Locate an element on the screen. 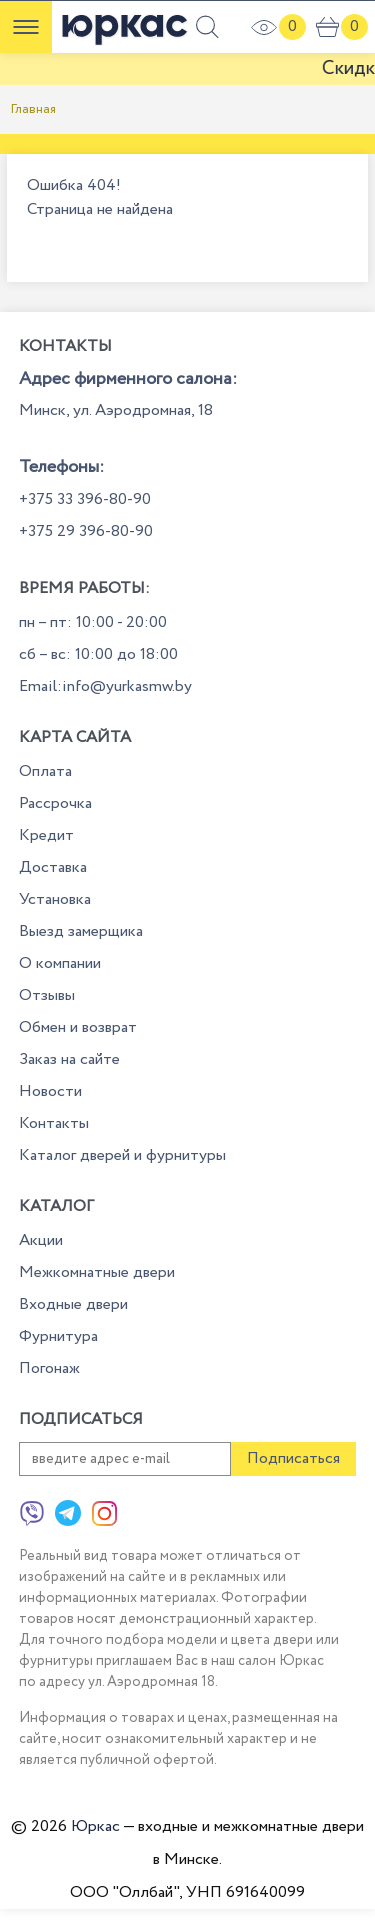 This screenshot has height=1929, width=375. Фурнитура is located at coordinates (58, 1336).